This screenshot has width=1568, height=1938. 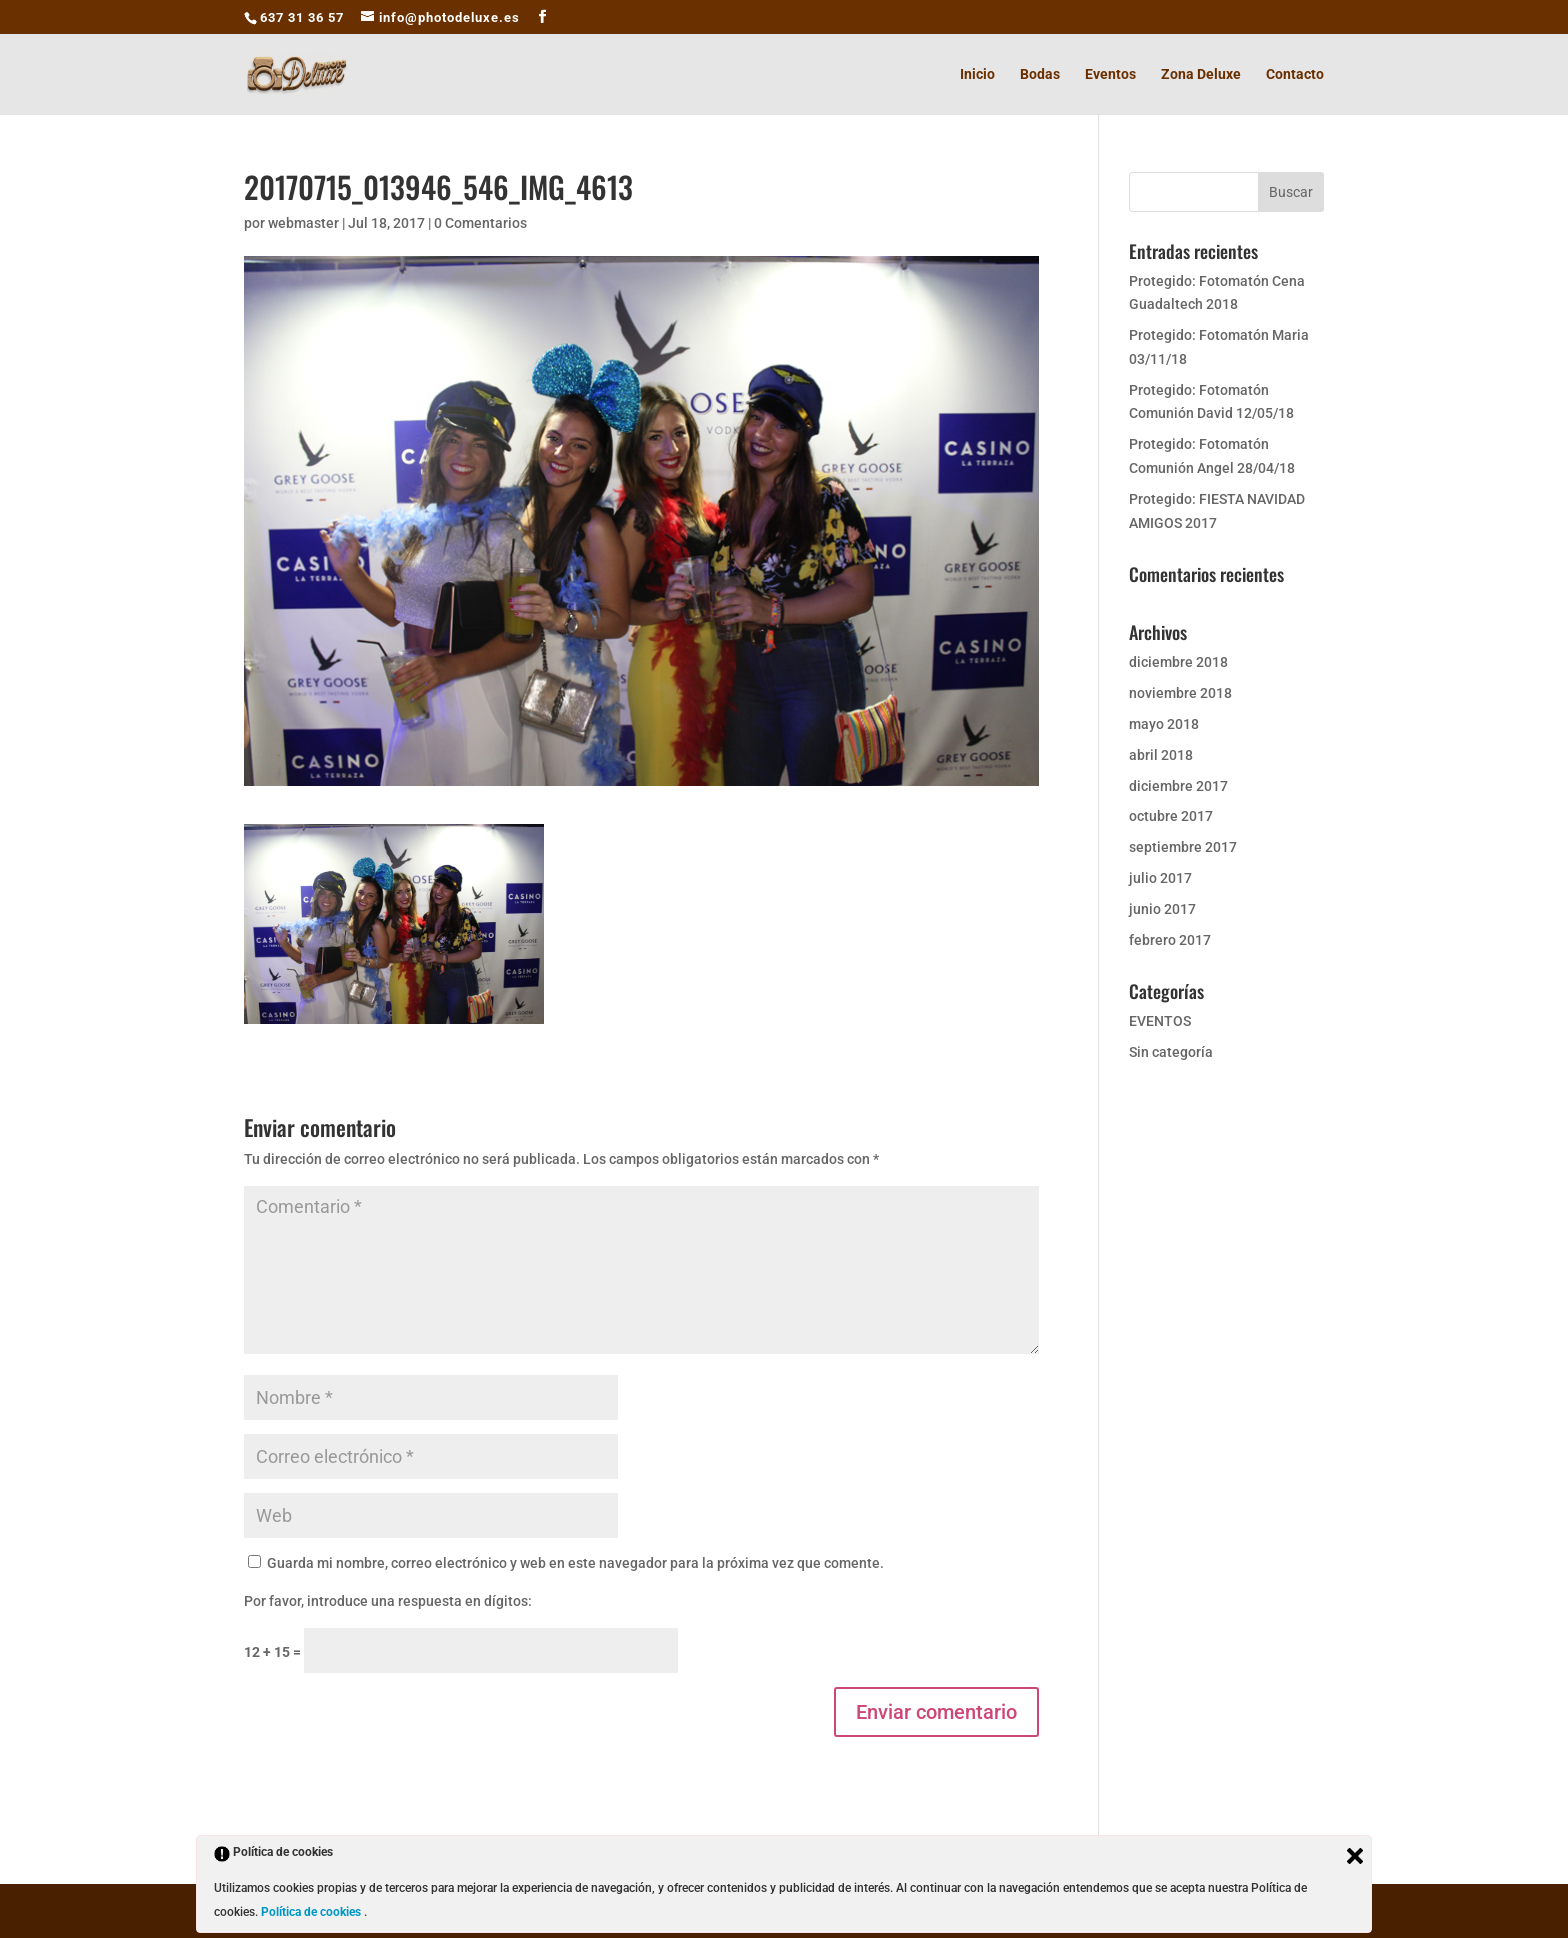 I want to click on Zona Deluxe, so click(x=1201, y=74).